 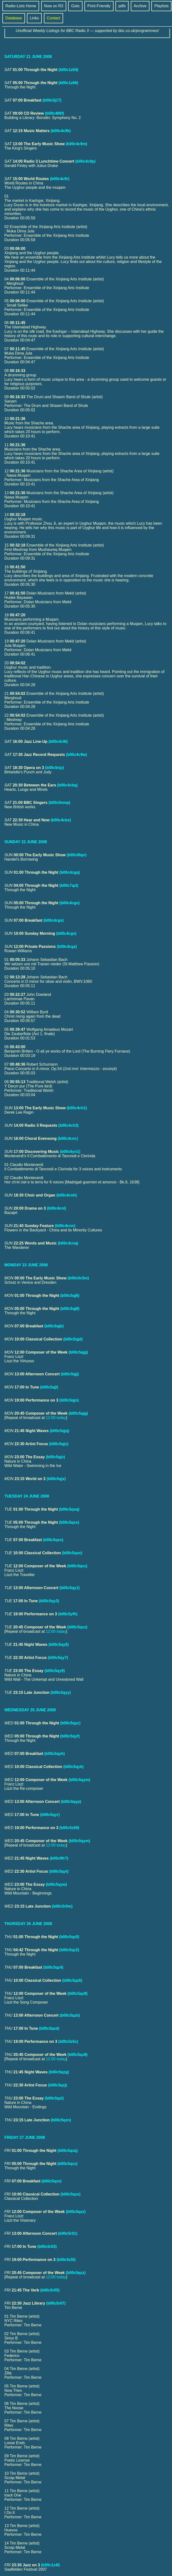 I want to click on (b00c4cgq), so click(x=69, y=872).